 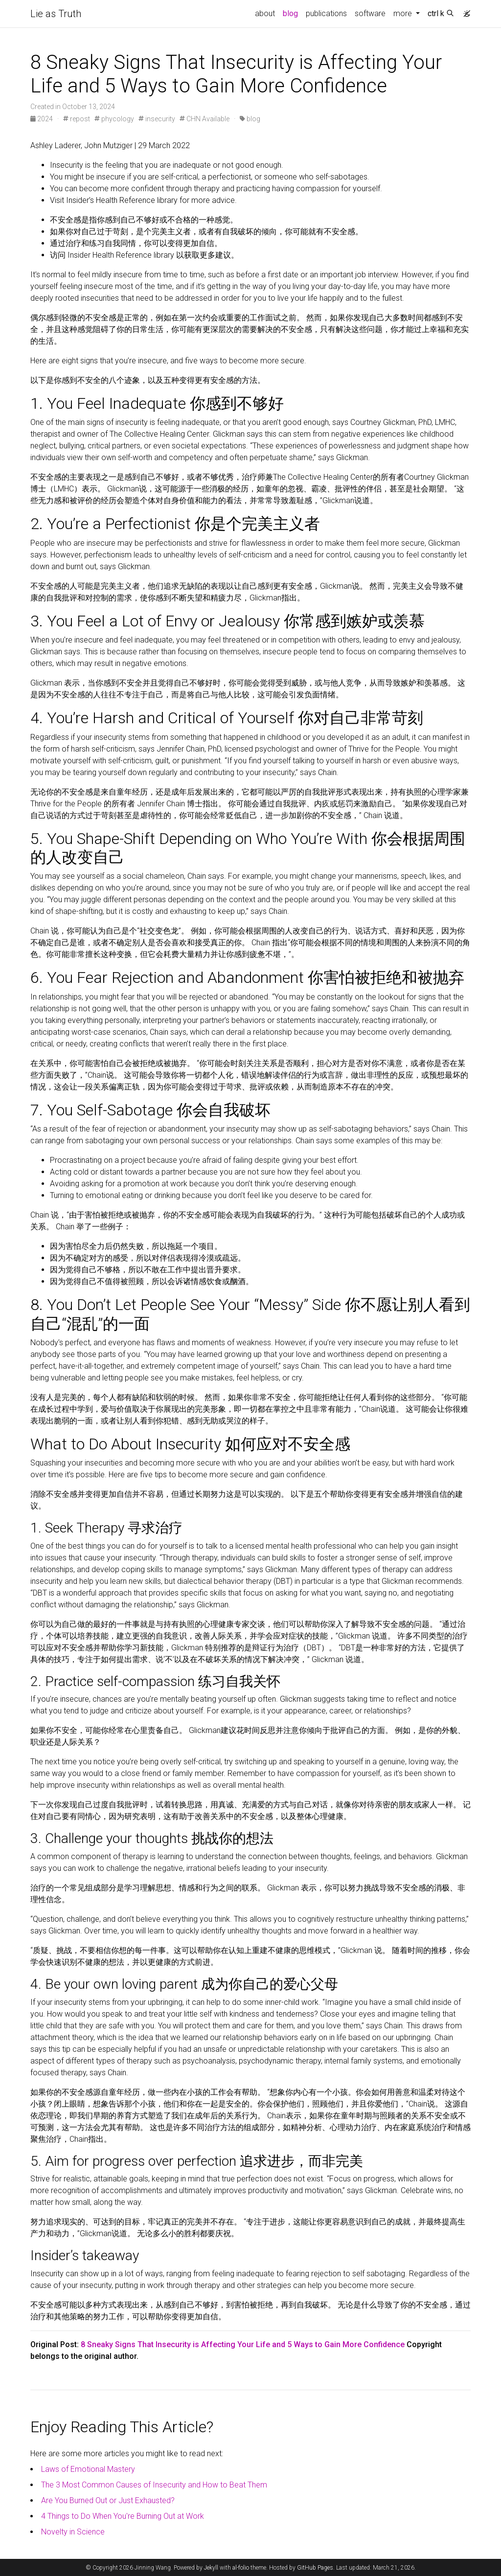 What do you see at coordinates (243, 2344) in the screenshot?
I see `8 Sneaky Signs That Insecurity is Affecting Your Life and 5 Ways to Gain More Confidence` at bounding box center [243, 2344].